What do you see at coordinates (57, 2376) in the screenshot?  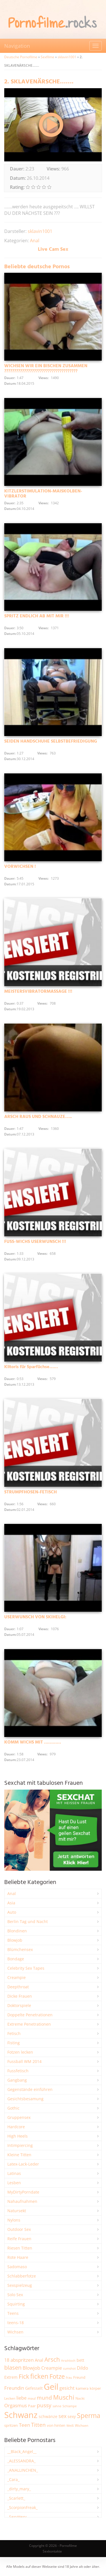 I see `Fotze [Fotze (7.286 Einträge)]` at bounding box center [57, 2376].